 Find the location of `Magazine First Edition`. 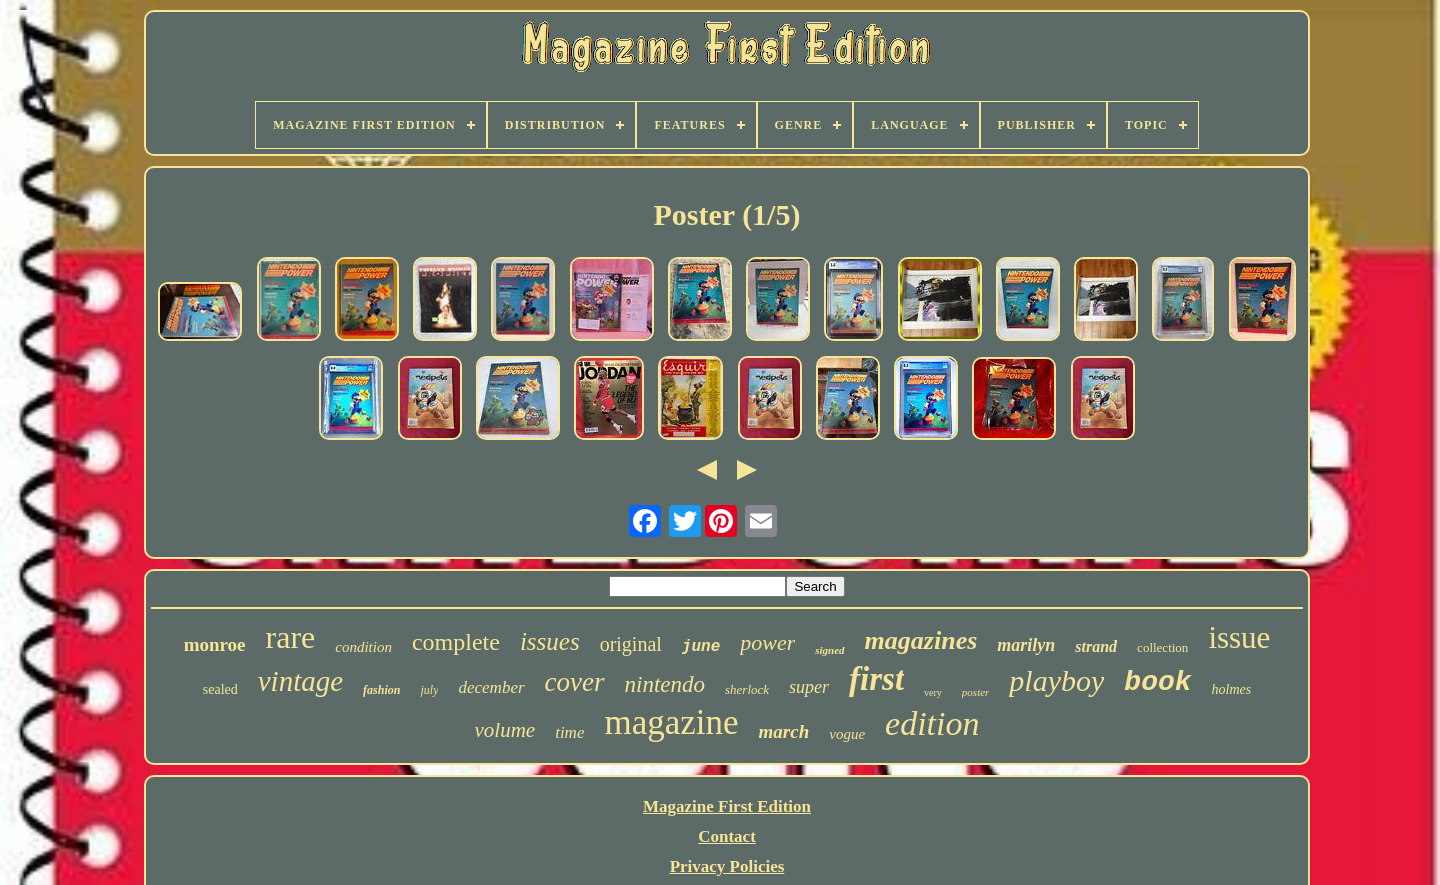

Magazine First Edition is located at coordinates (727, 806).